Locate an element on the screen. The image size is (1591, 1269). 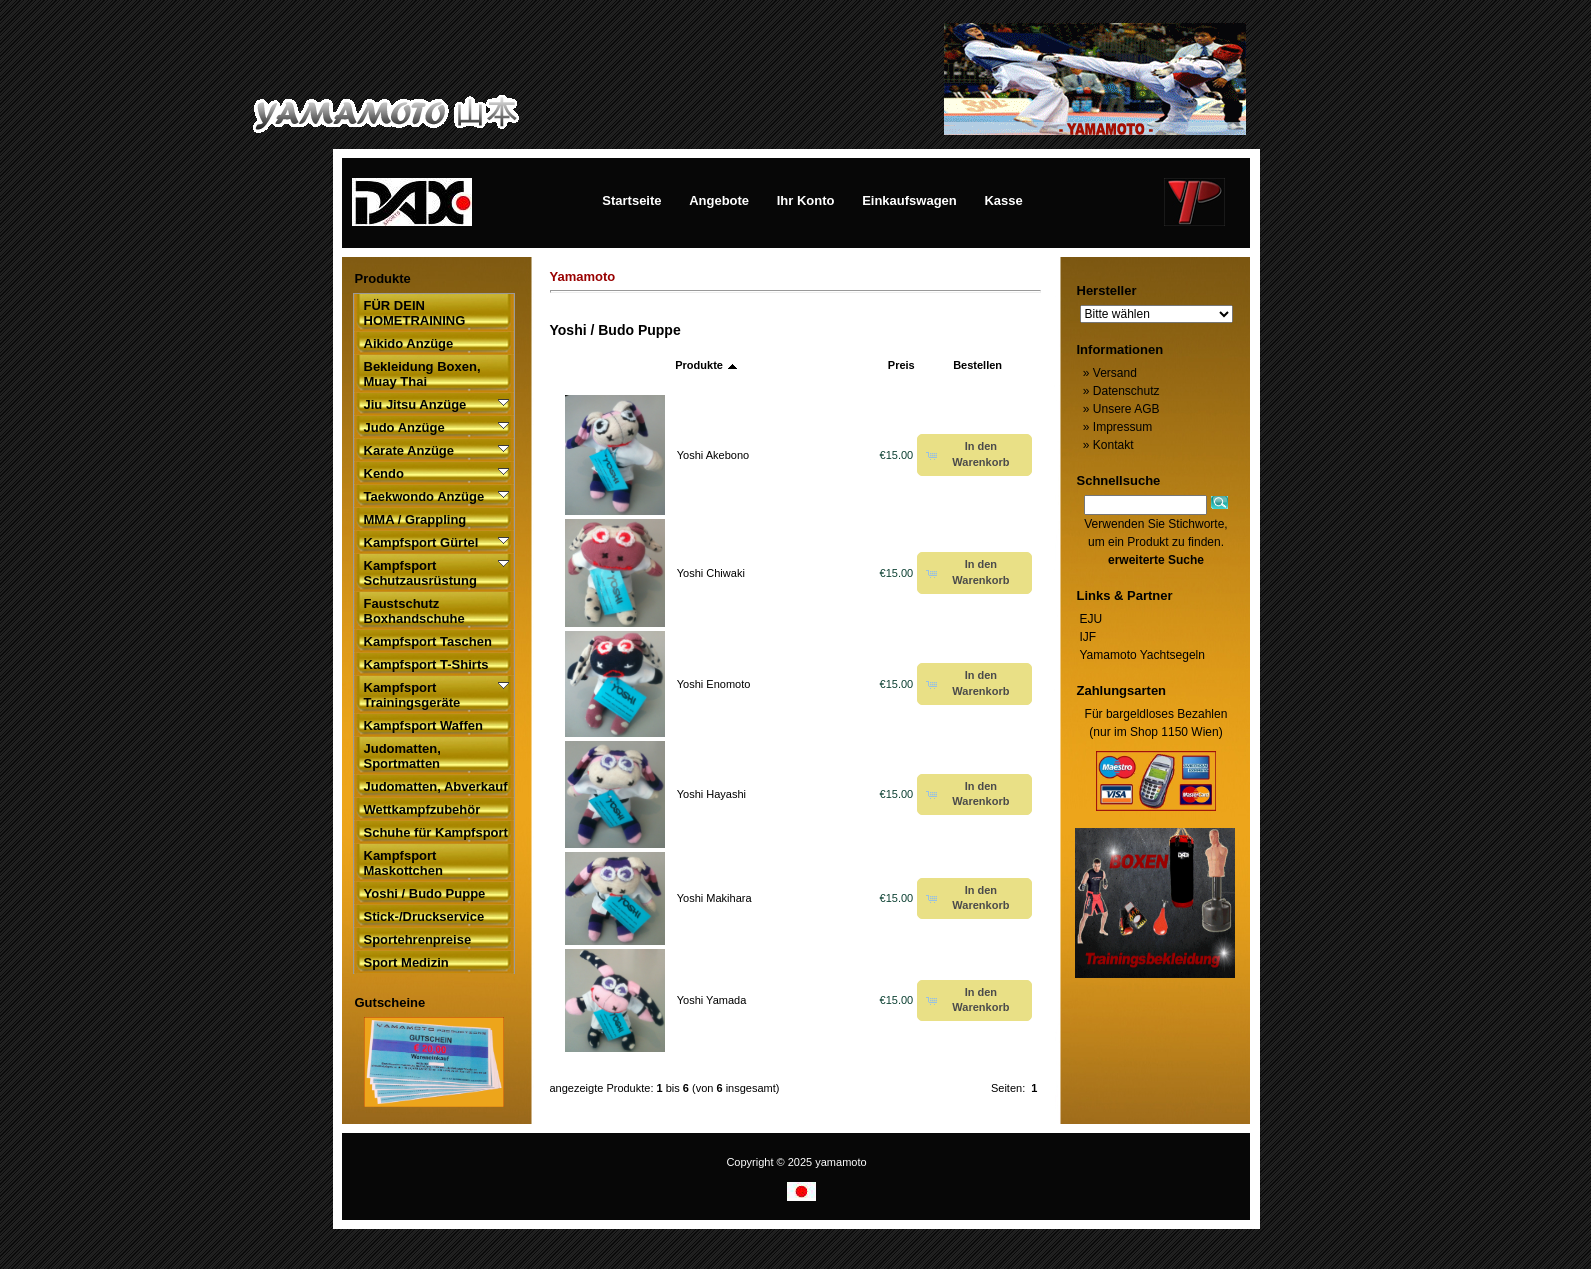
FÜR DEIN HOMETRAINING is located at coordinates (415, 313).